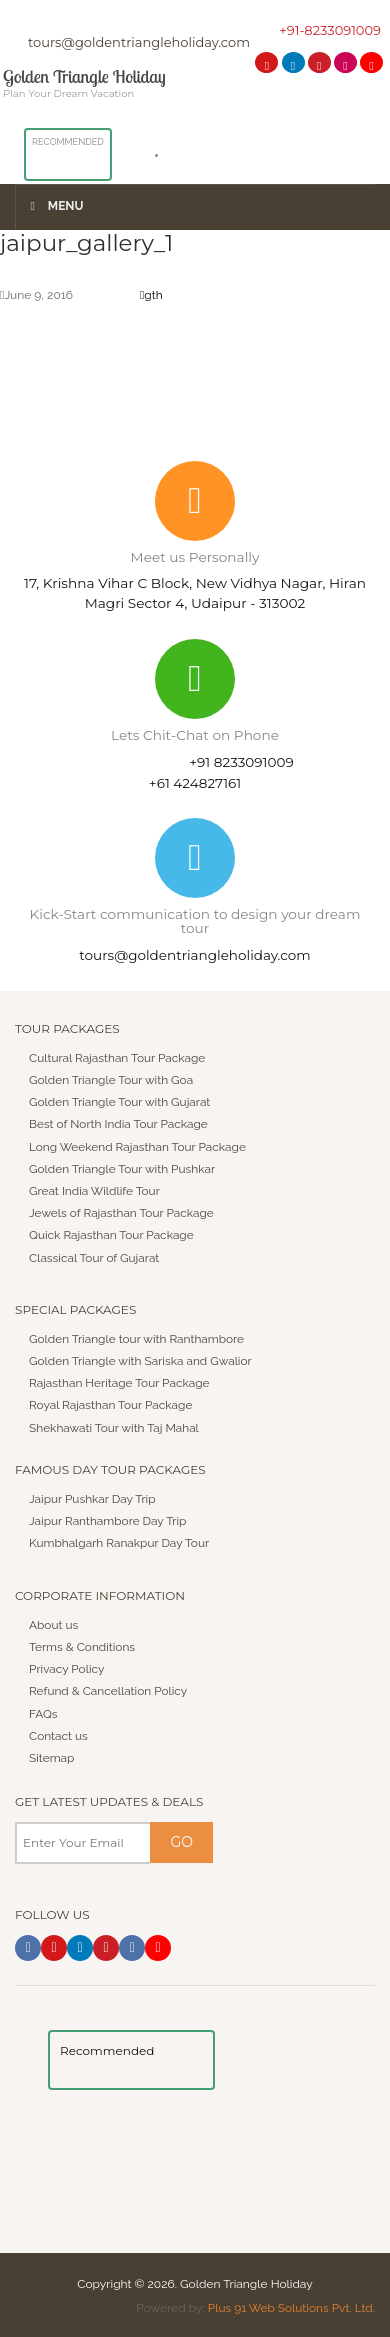  I want to click on Rajasthan Heritage Tour Package, so click(120, 1383).